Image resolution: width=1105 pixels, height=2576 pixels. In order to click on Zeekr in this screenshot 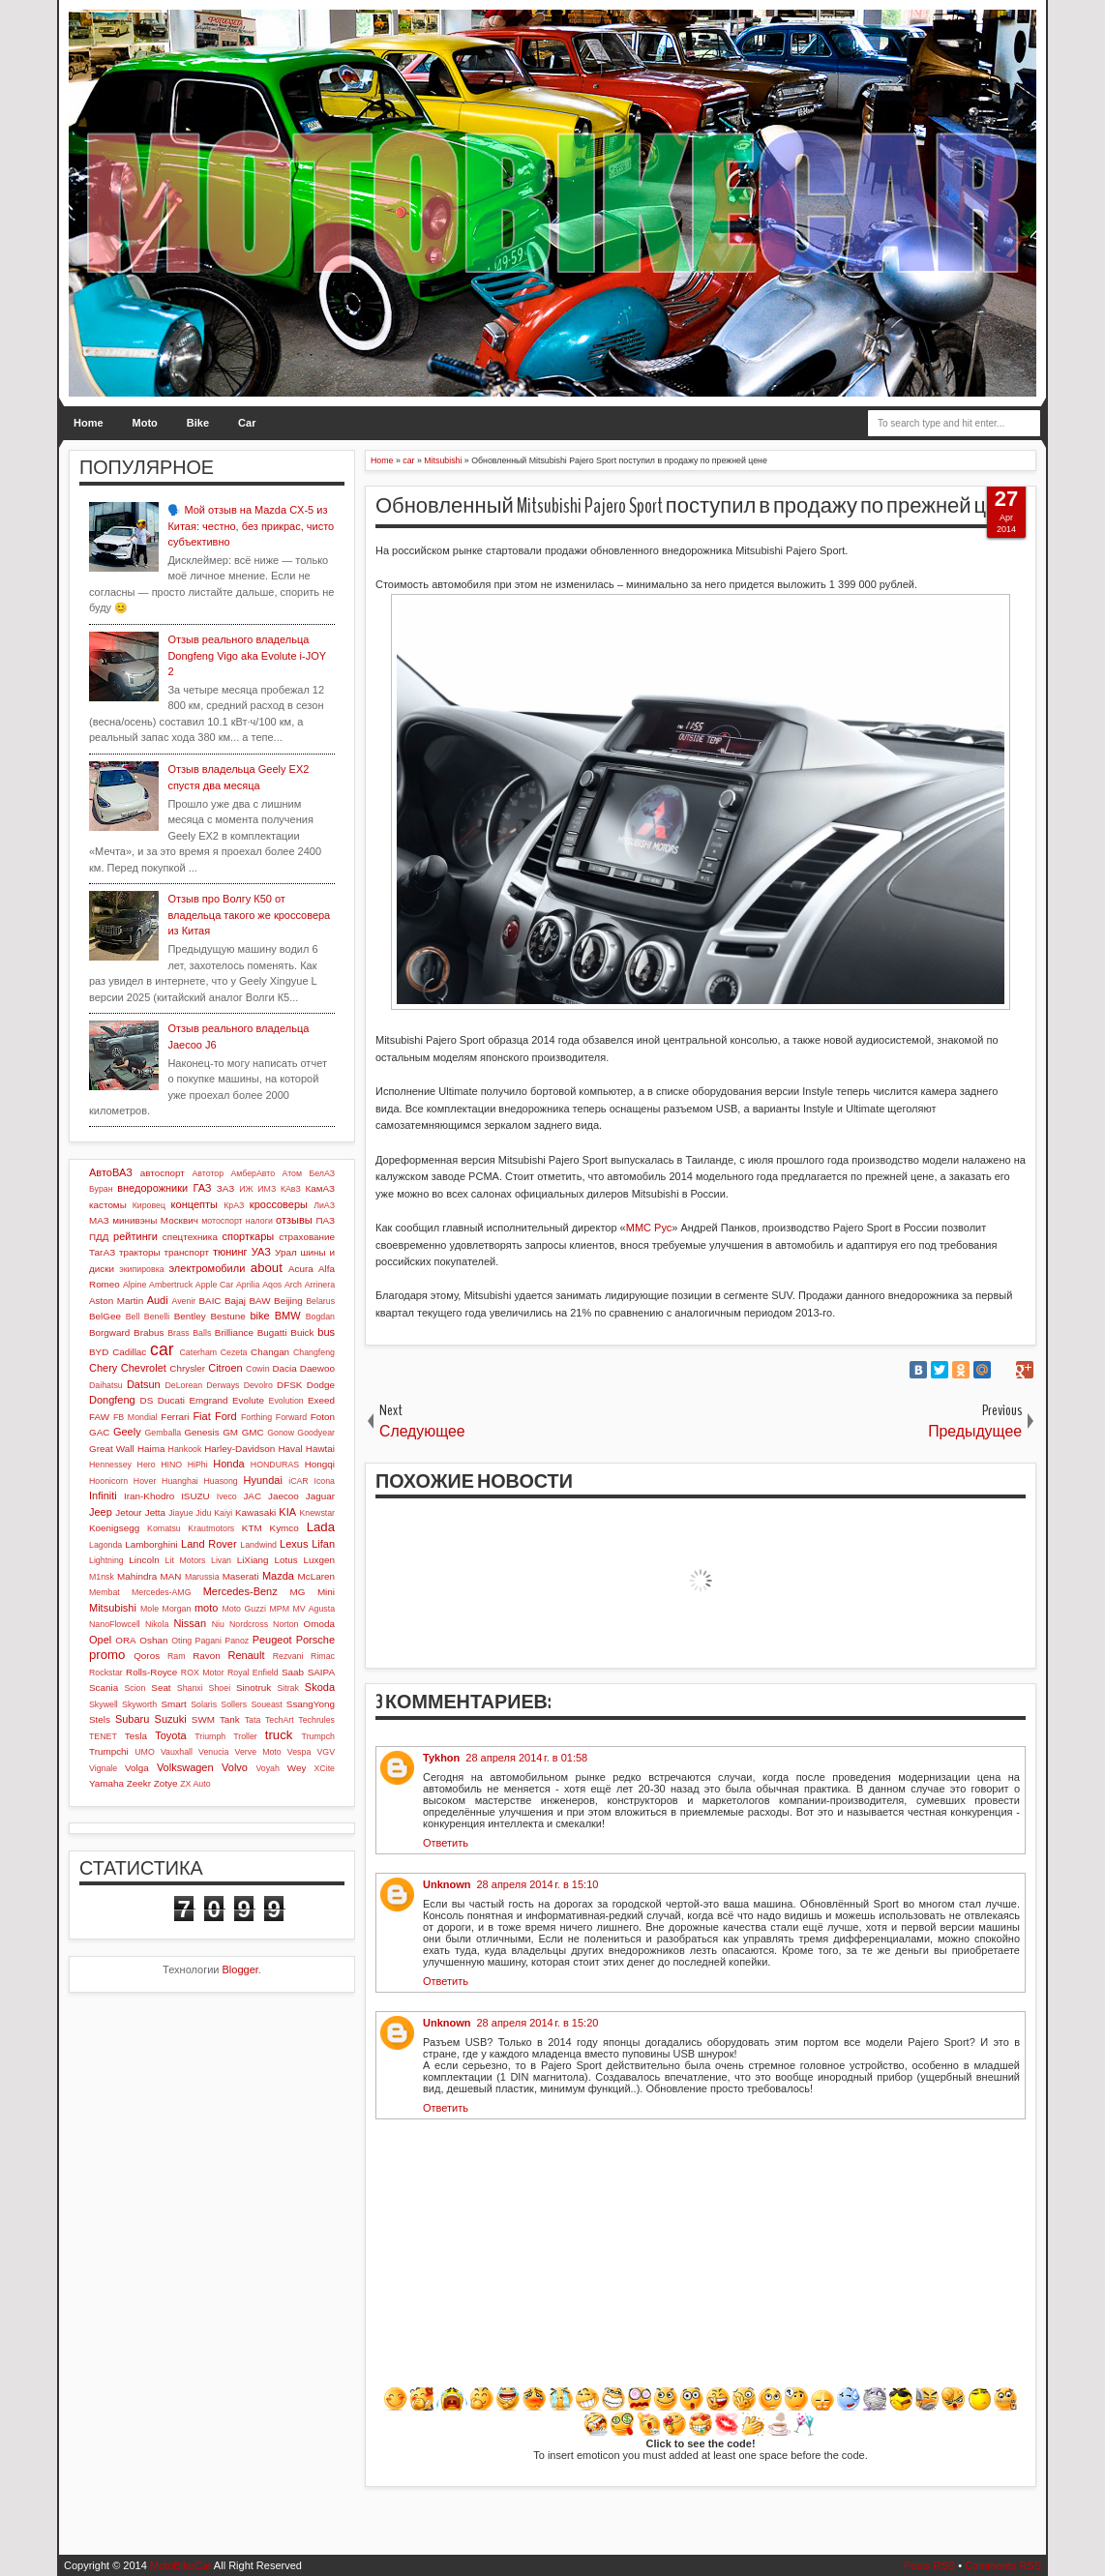, I will do `click(139, 1783)`.